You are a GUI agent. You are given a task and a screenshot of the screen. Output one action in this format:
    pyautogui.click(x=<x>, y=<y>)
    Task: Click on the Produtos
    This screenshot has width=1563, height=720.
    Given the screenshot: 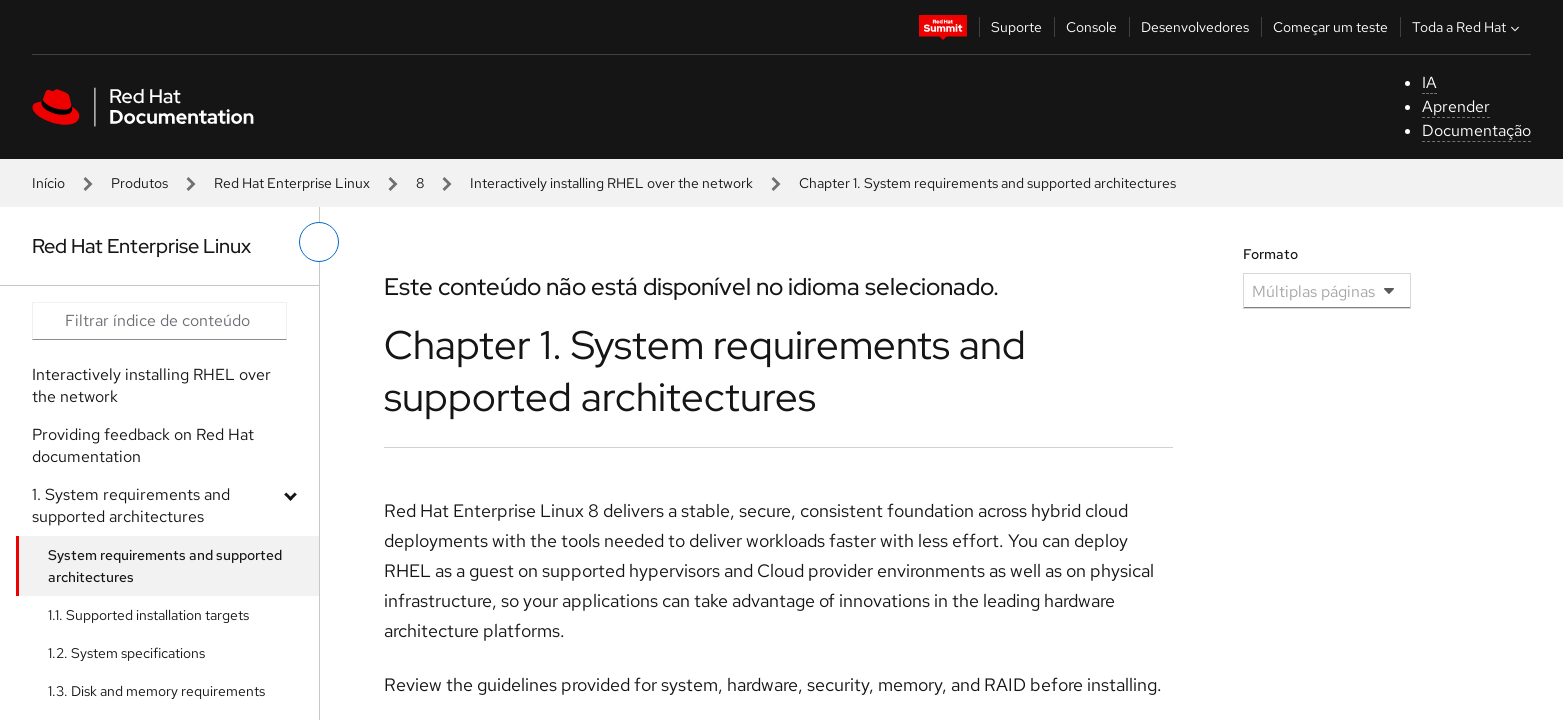 What is the action you would take?
    pyautogui.click(x=139, y=183)
    